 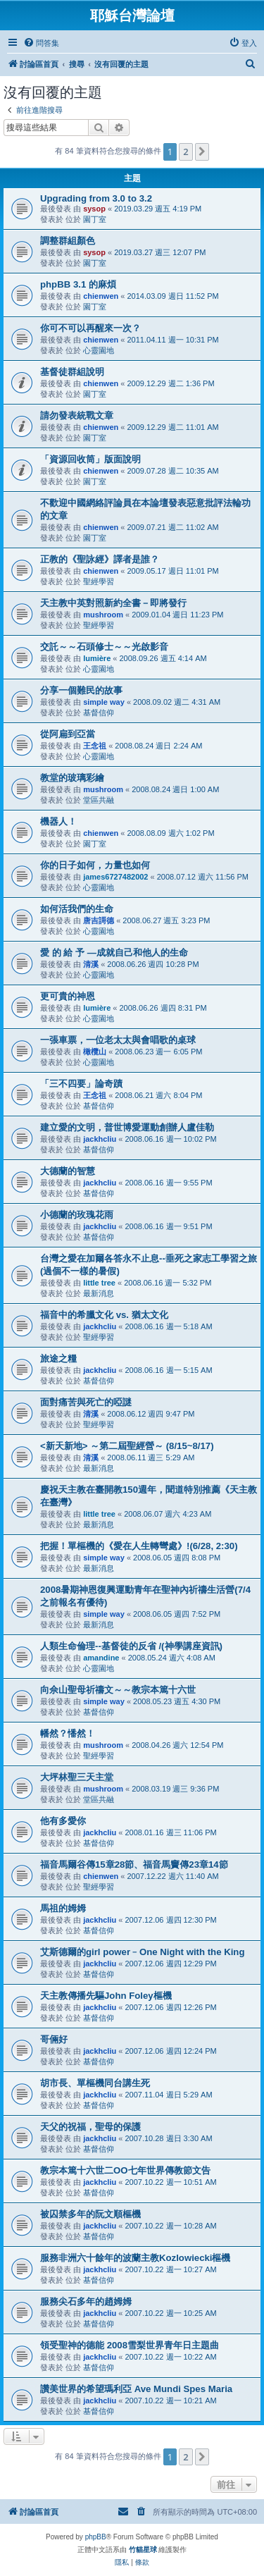 I want to click on 清溪, so click(x=91, y=964).